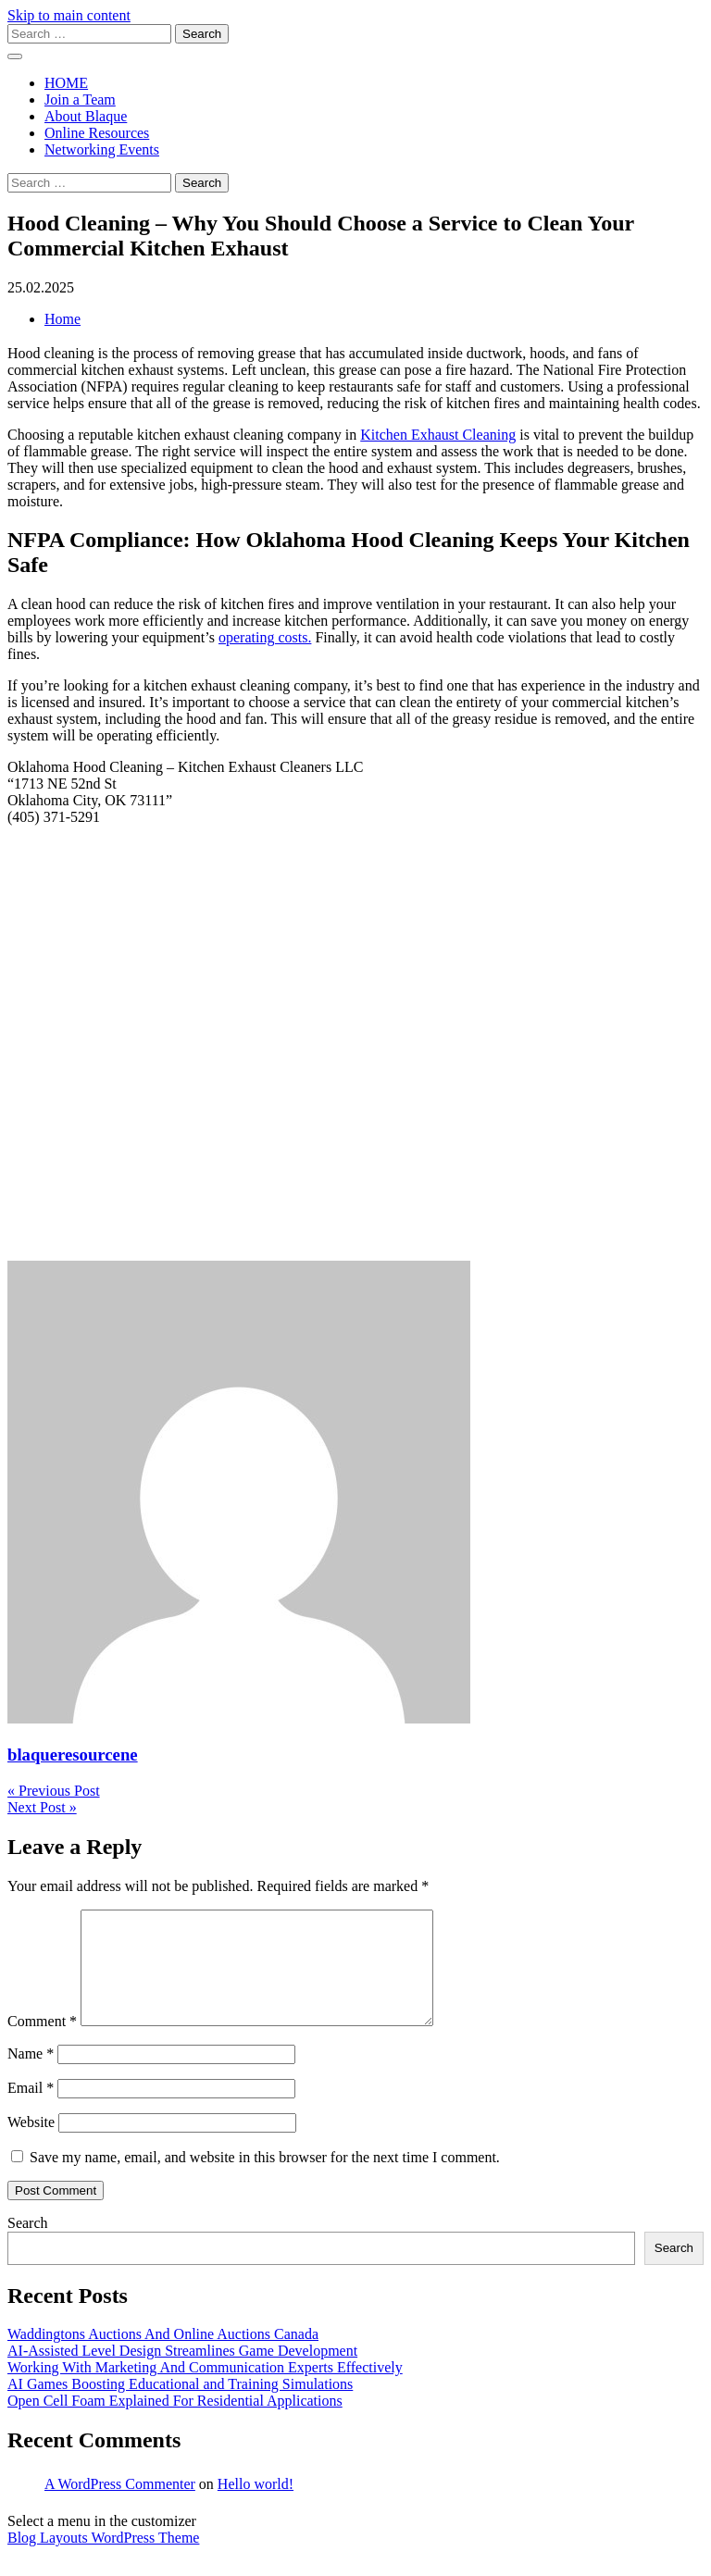  Describe the element at coordinates (31, 2144) in the screenshot. I see `Website` at that location.